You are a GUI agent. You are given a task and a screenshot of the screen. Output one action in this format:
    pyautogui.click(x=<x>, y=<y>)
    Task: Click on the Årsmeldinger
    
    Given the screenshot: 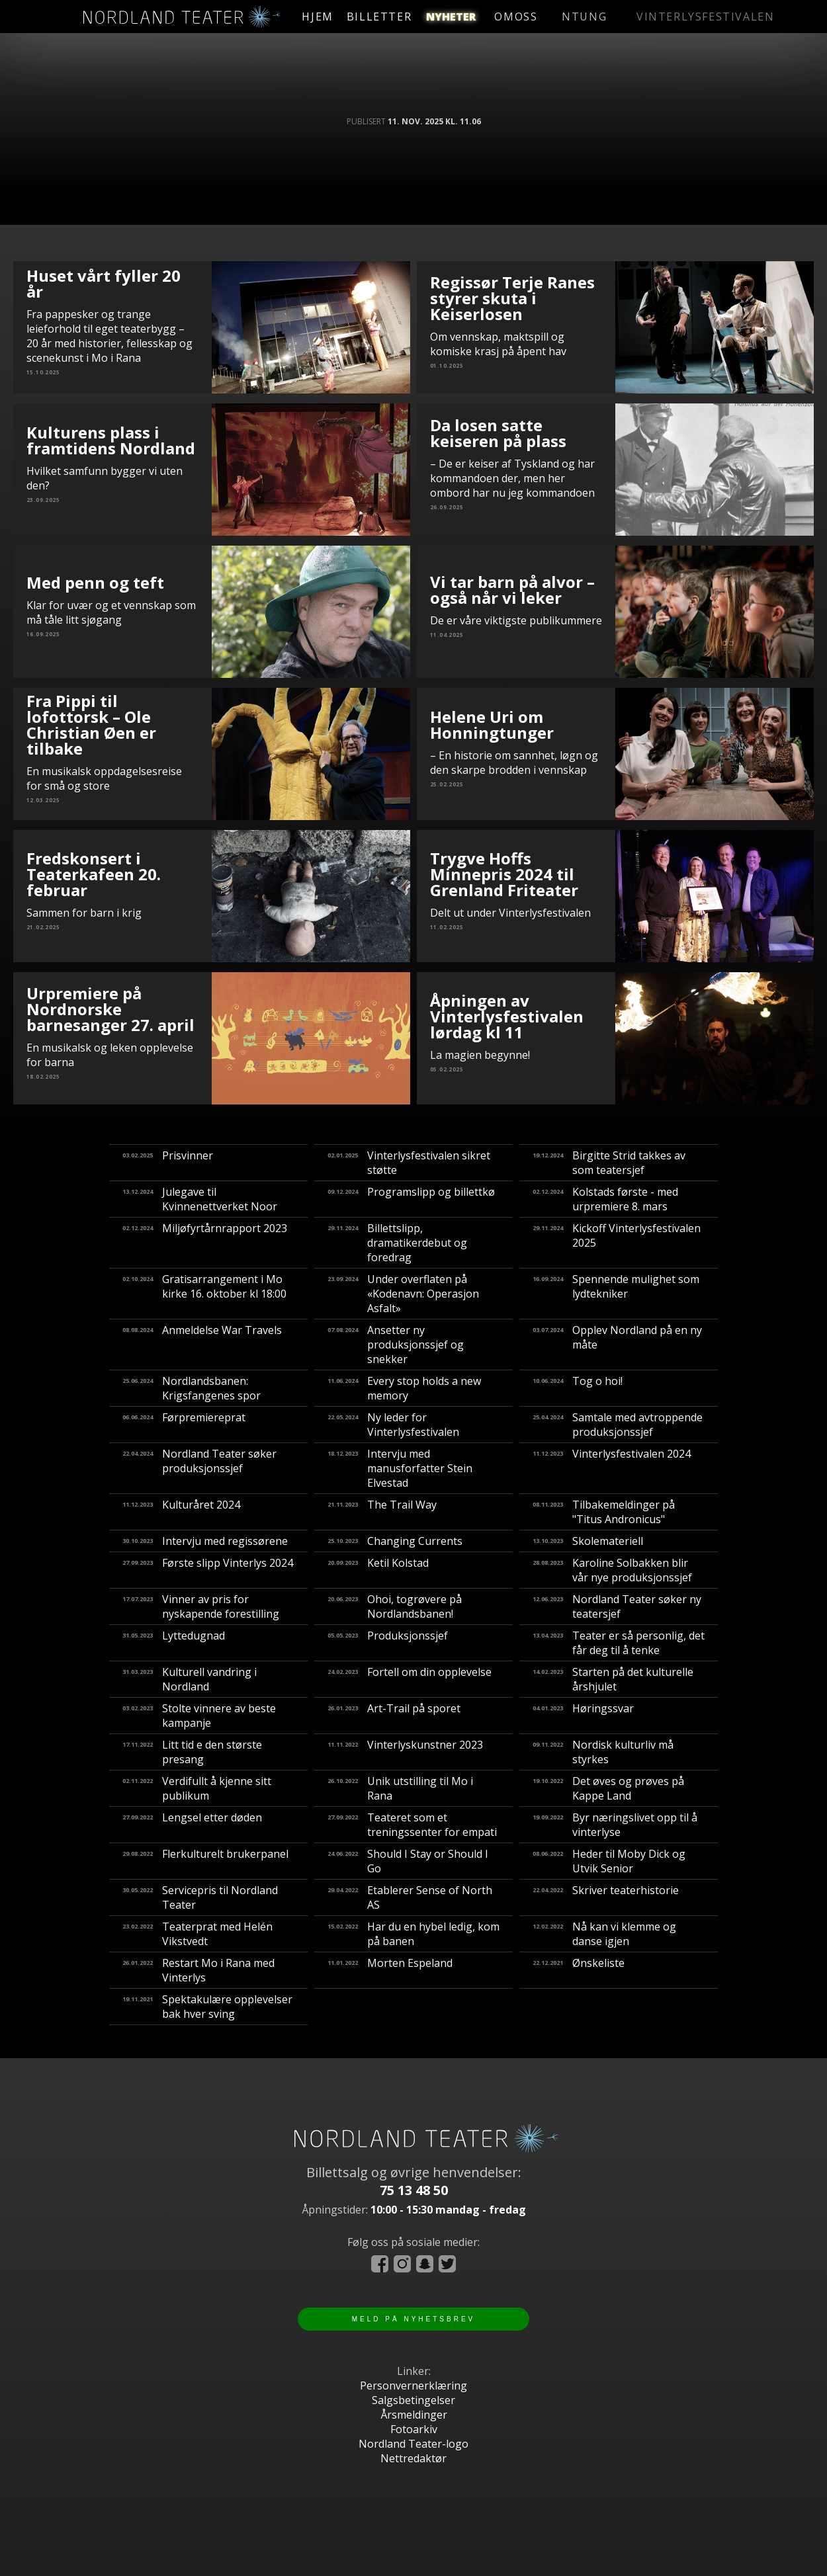 What is the action you would take?
    pyautogui.click(x=413, y=2414)
    